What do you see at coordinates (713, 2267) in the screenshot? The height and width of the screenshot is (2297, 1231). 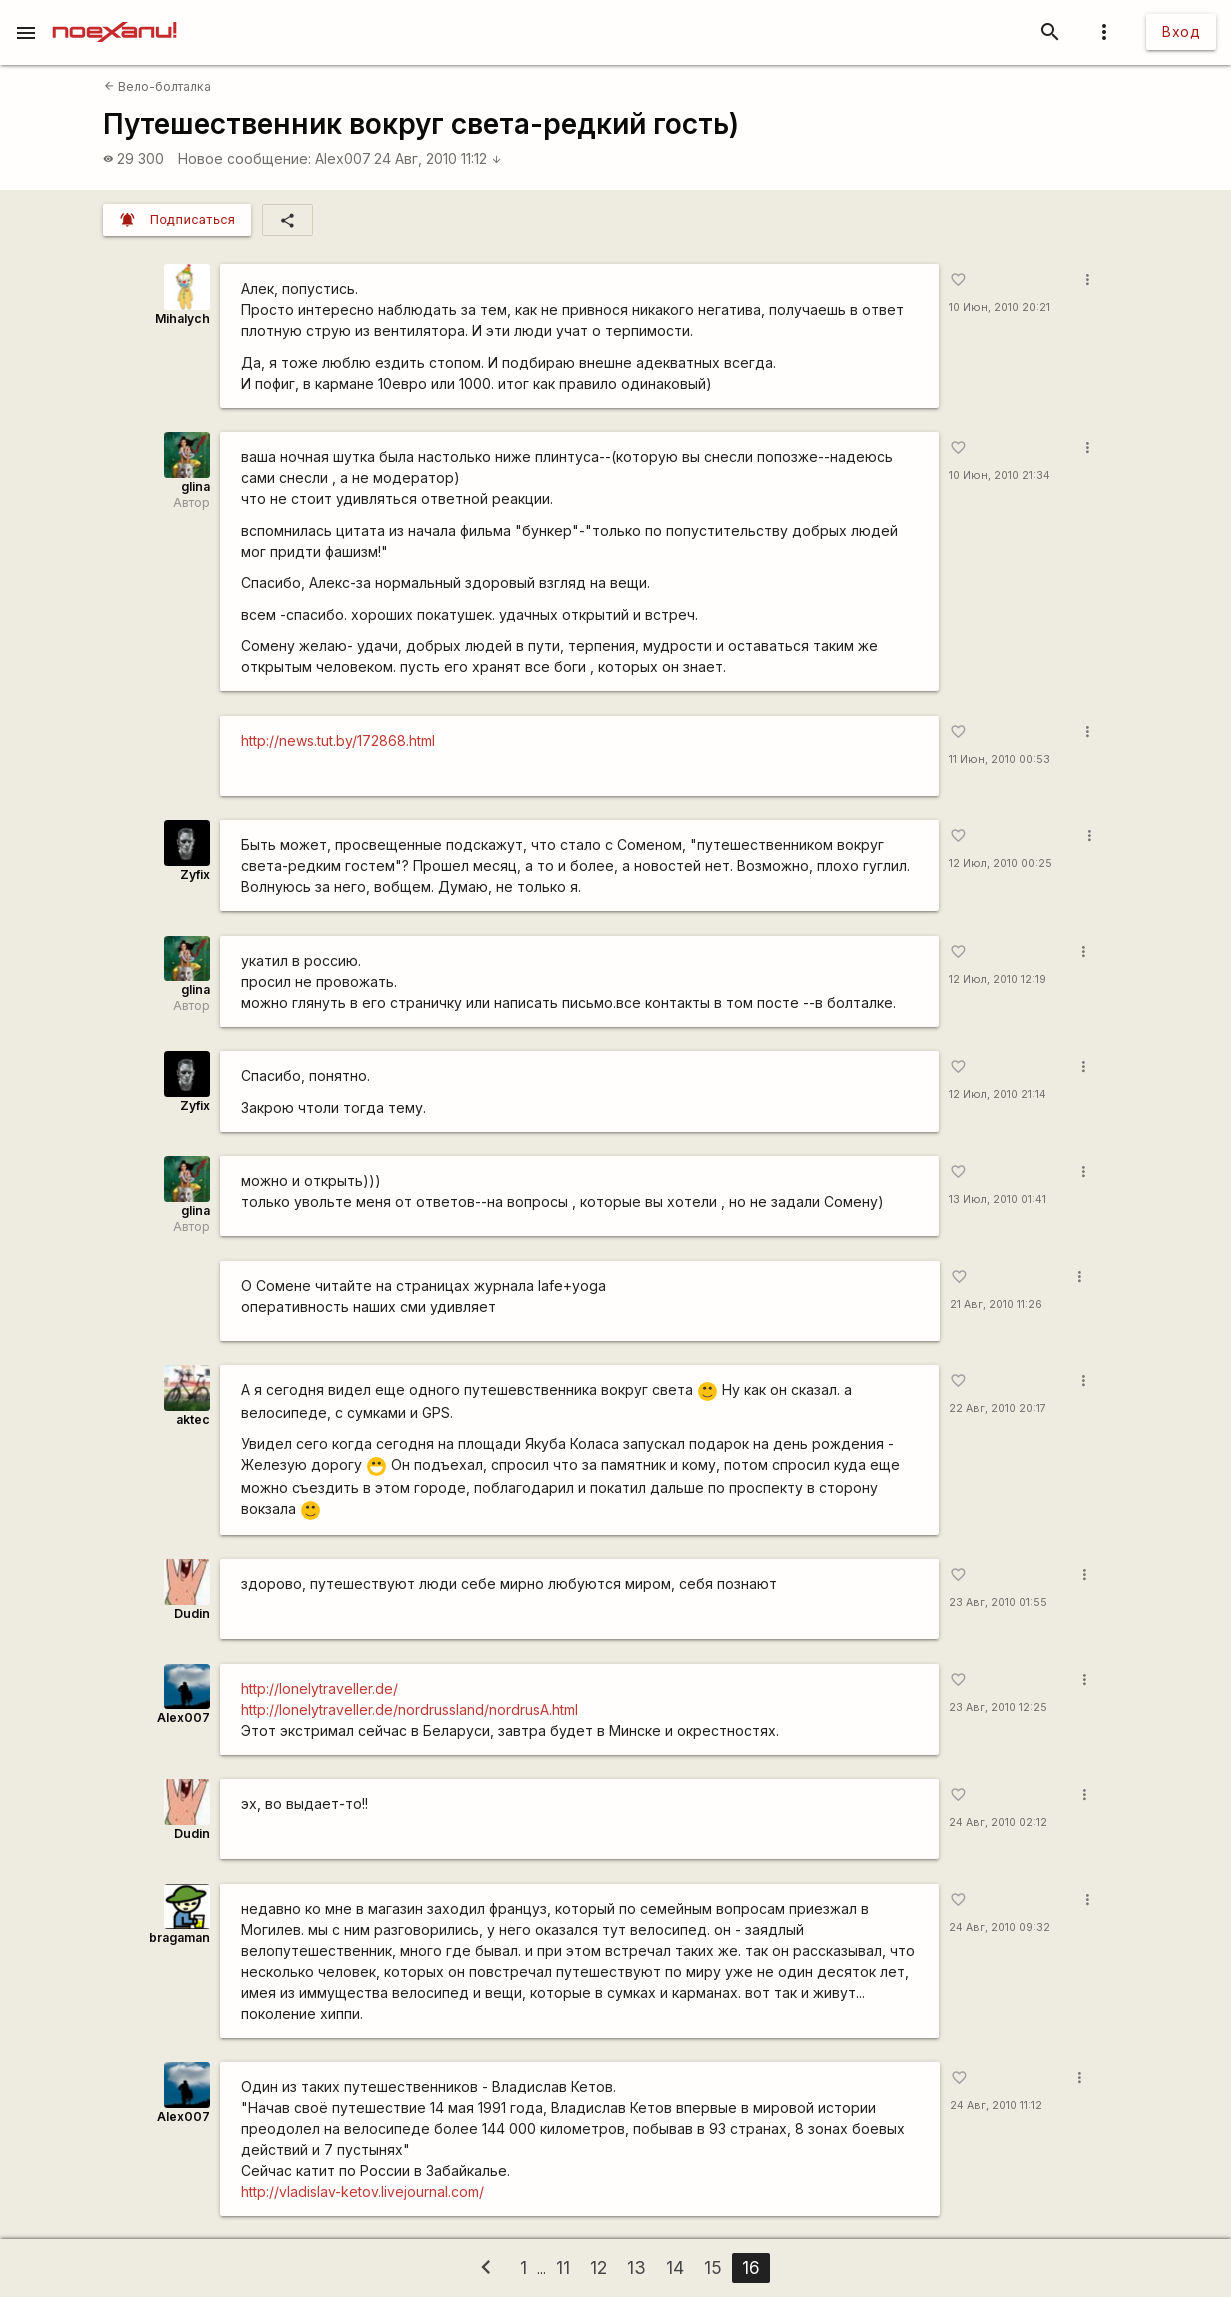 I see `15` at bounding box center [713, 2267].